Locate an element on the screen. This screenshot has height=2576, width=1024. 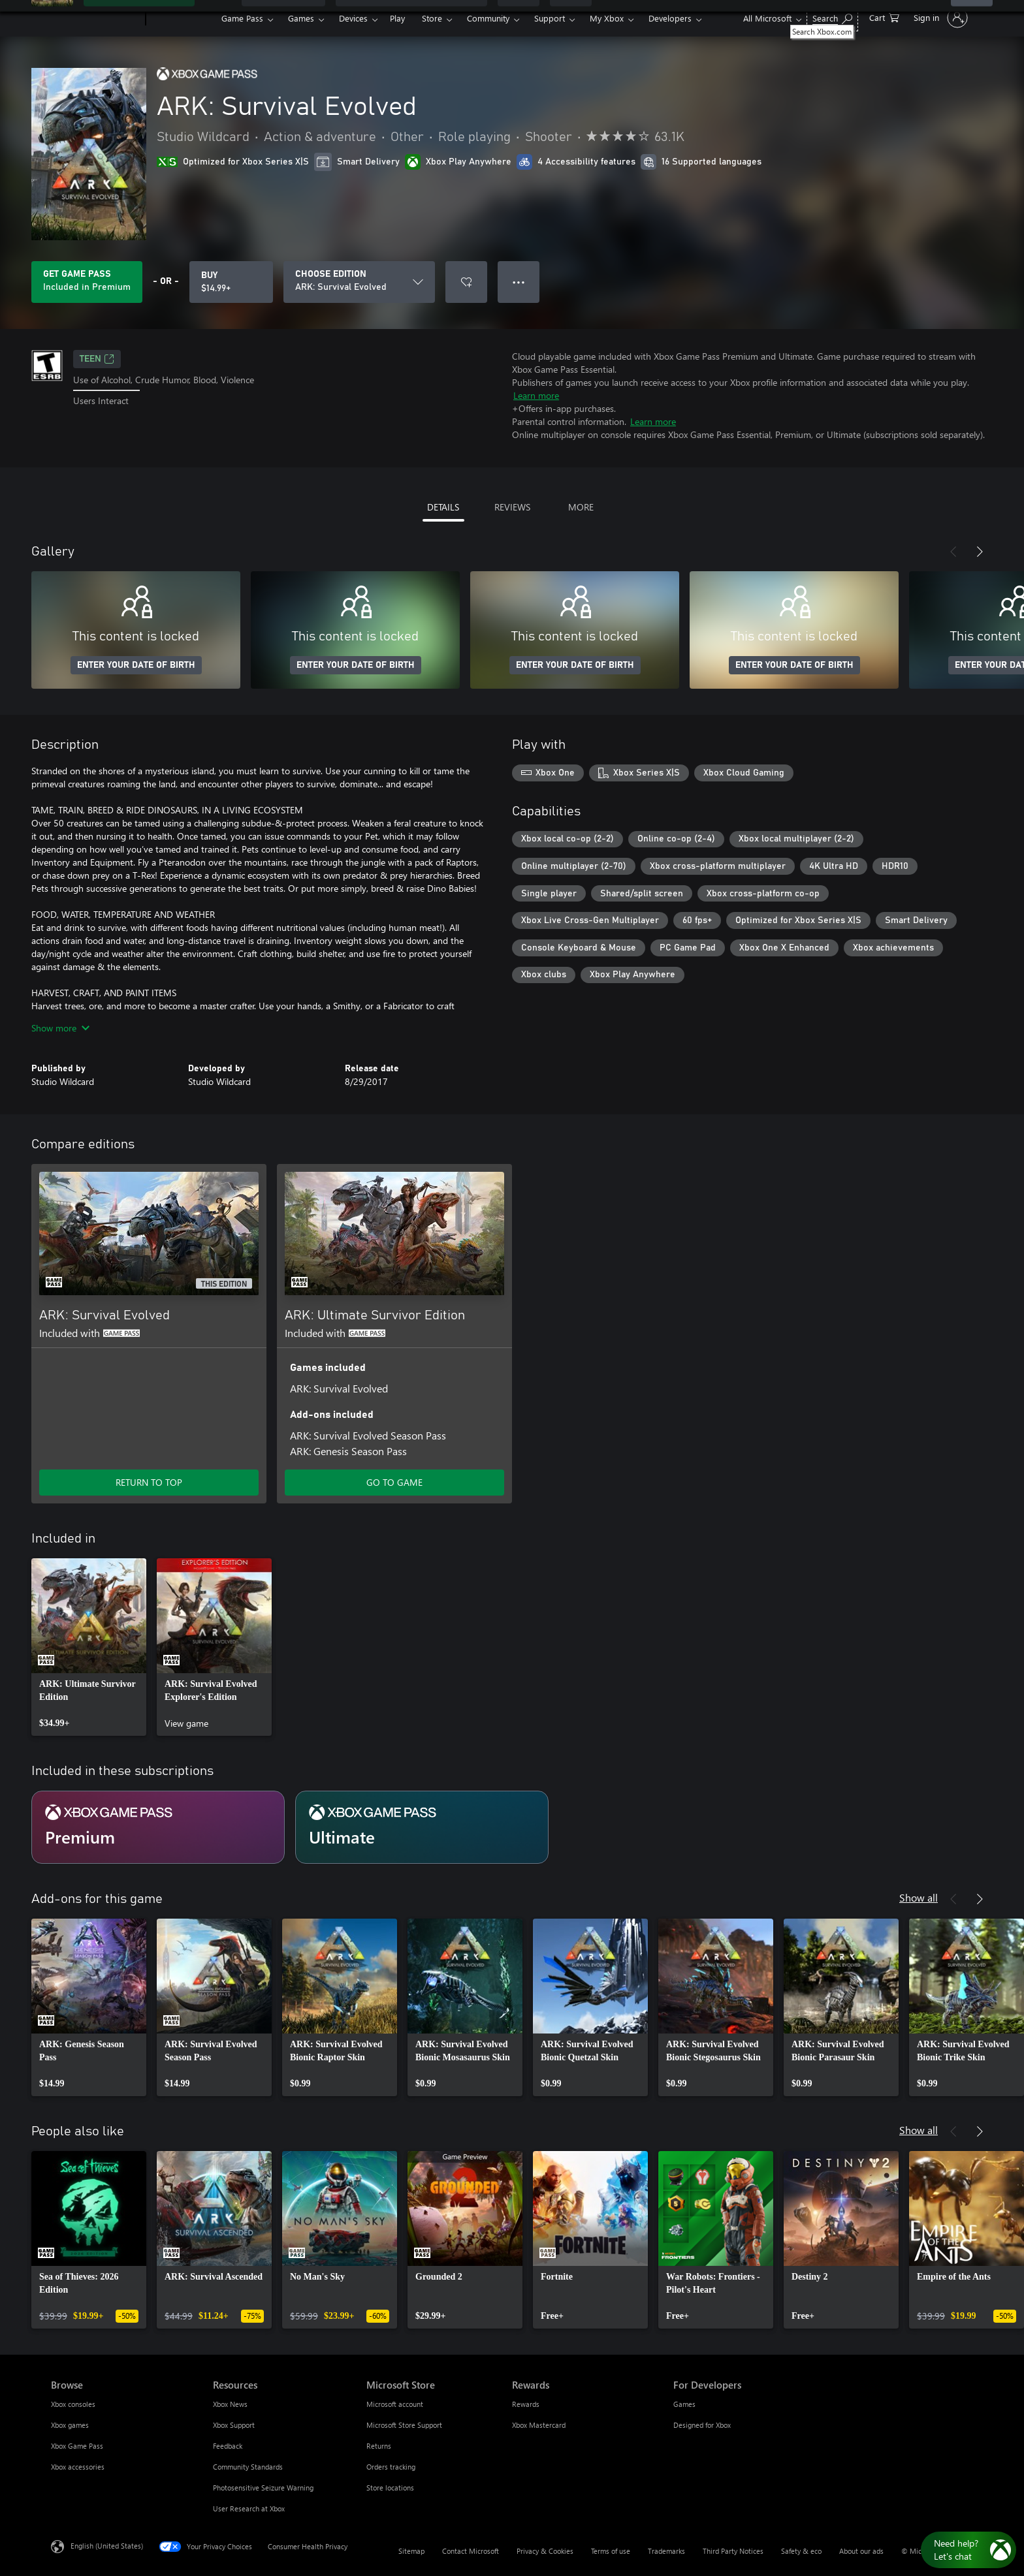
MORE [tab] is located at coordinates (581, 507).